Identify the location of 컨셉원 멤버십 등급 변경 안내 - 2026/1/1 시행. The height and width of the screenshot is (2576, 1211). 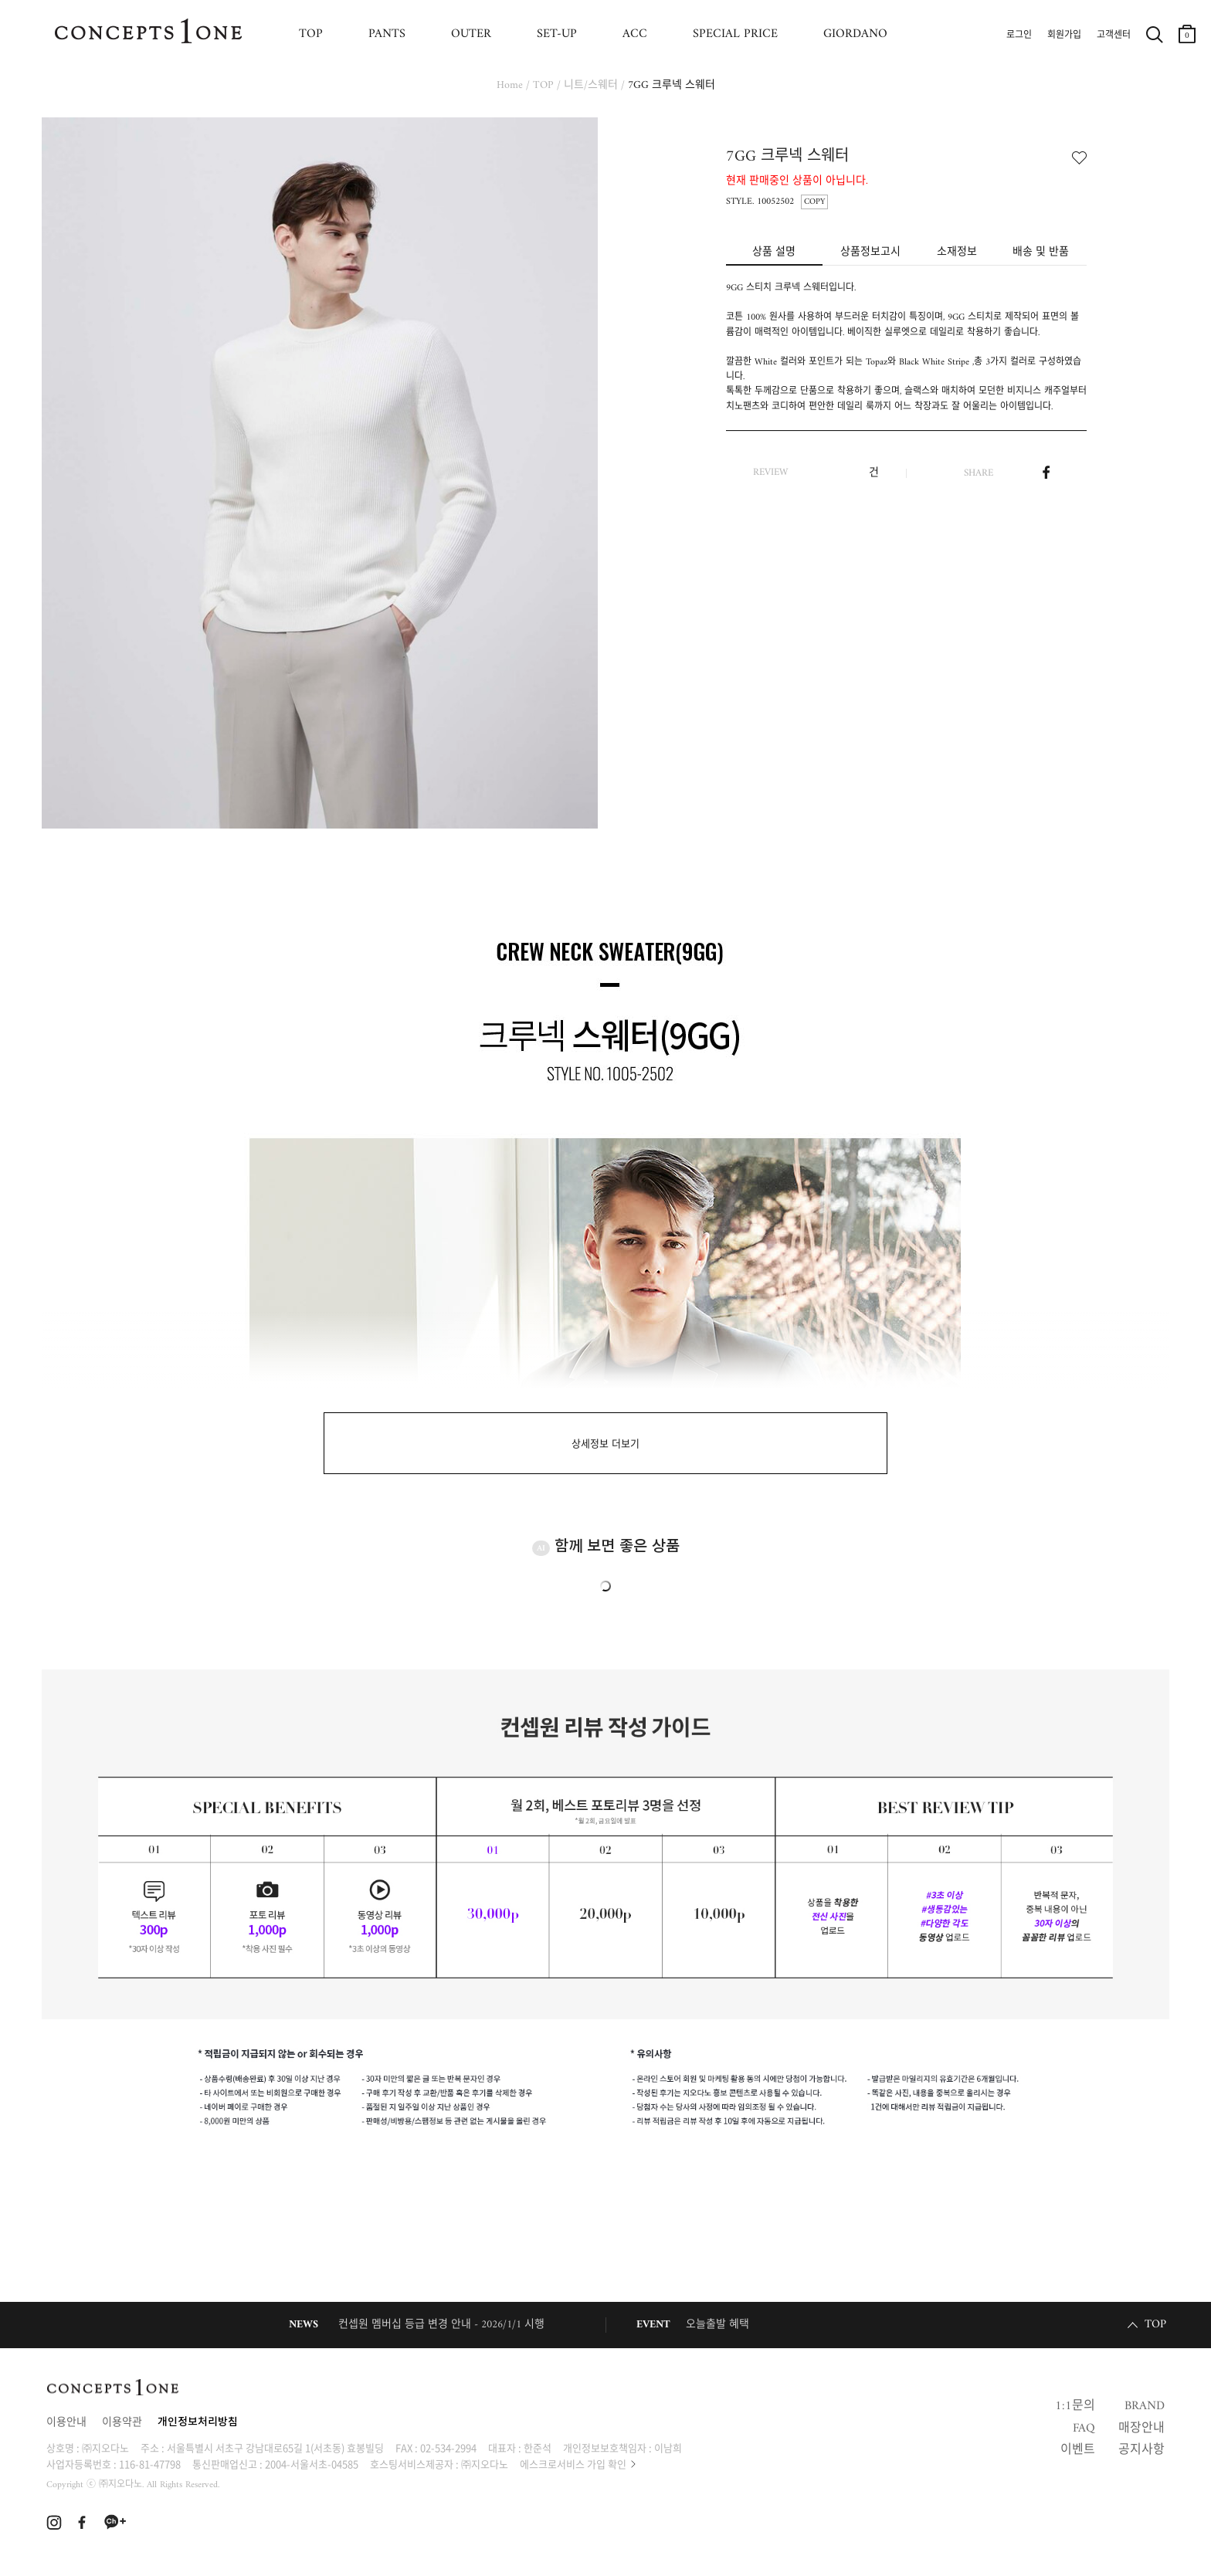
(441, 2324).